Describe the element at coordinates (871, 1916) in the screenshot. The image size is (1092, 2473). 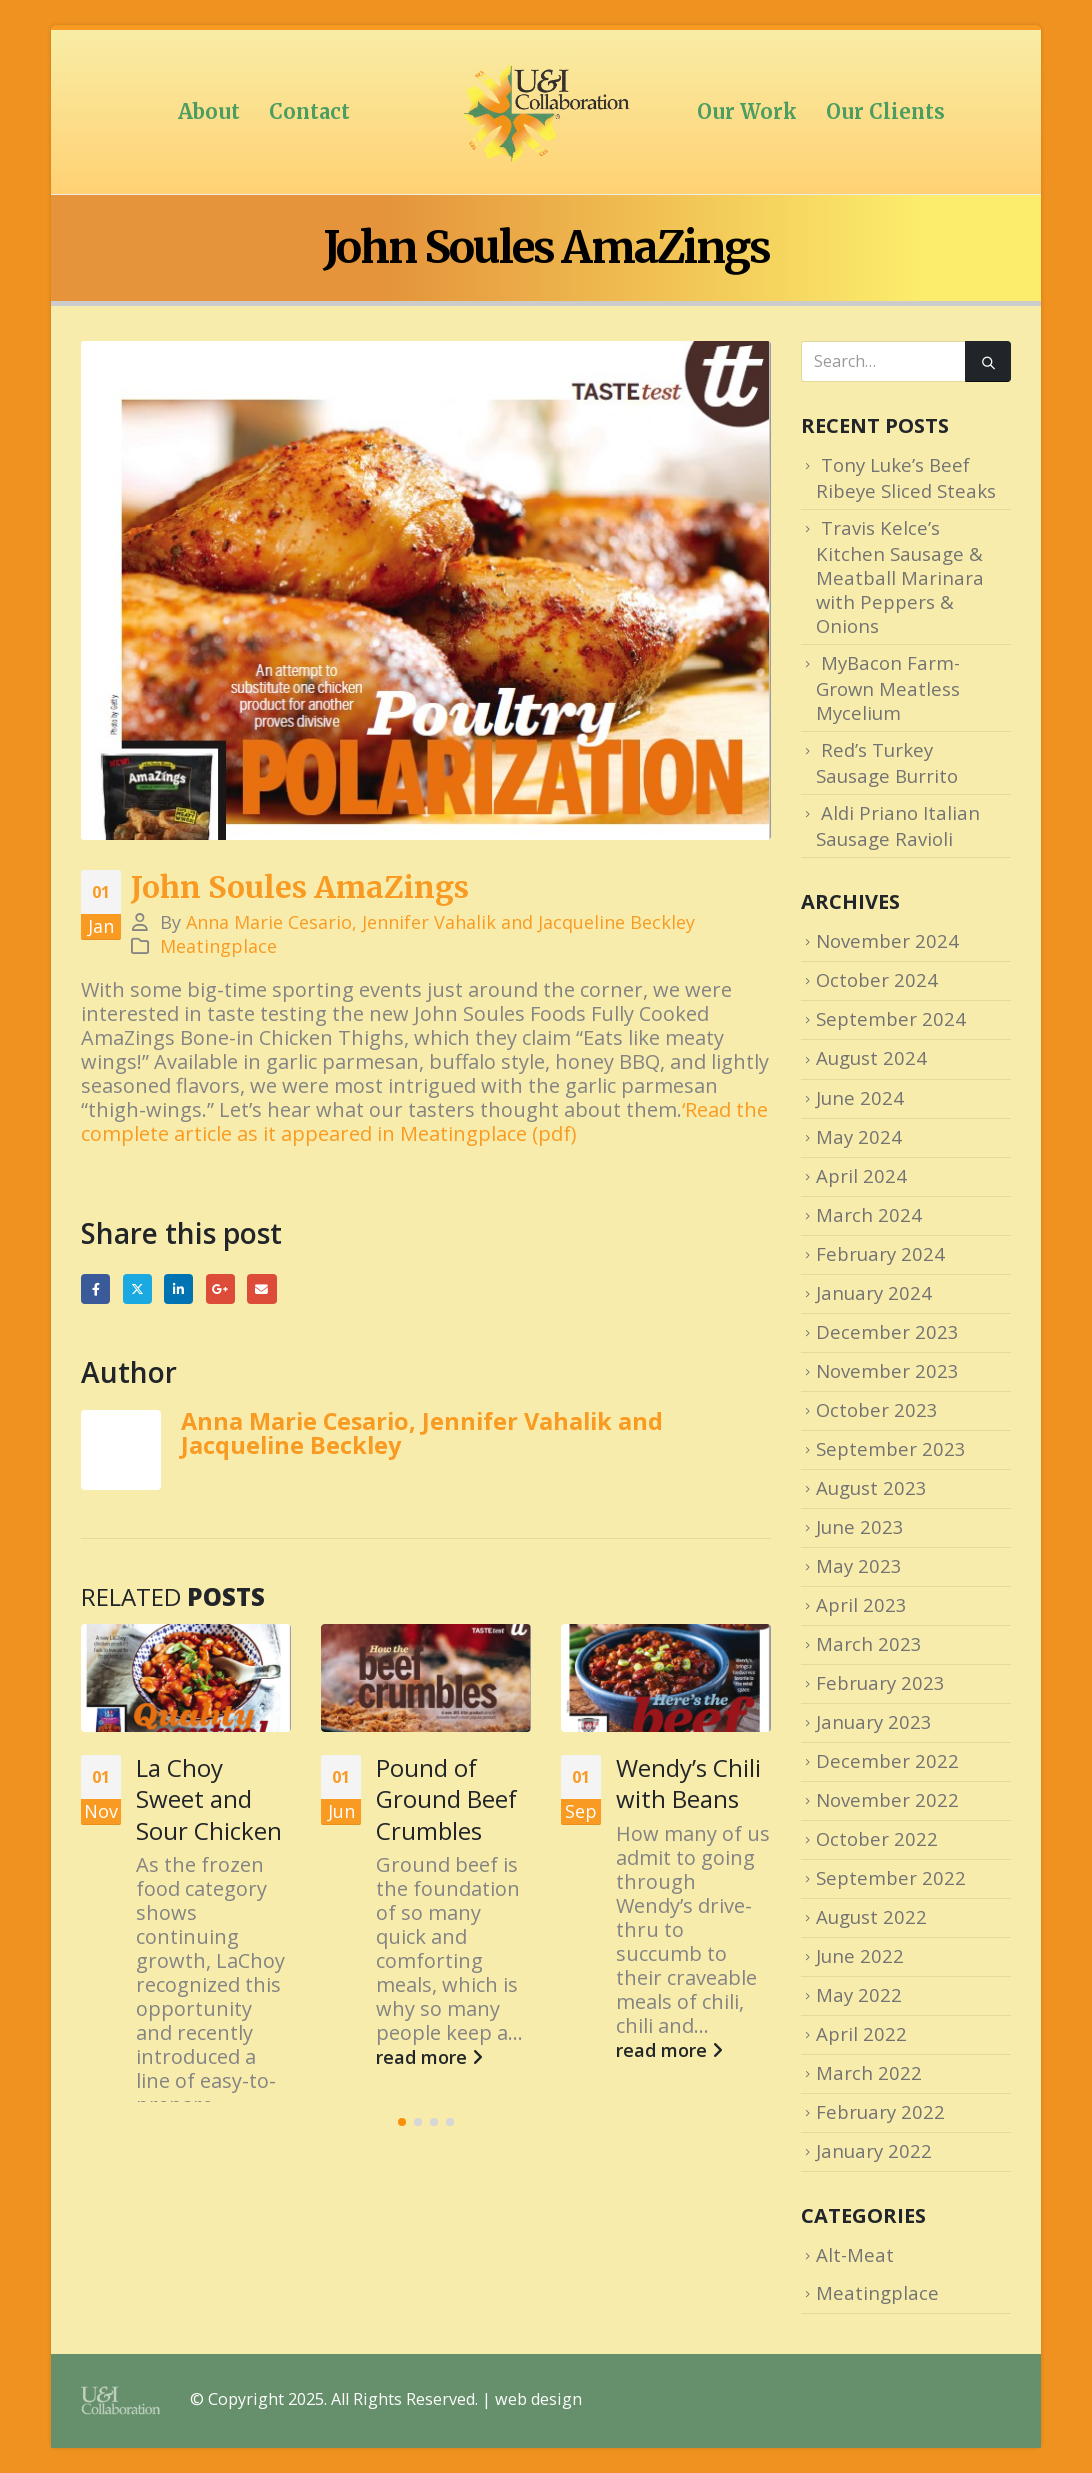
I see `August 2022` at that location.